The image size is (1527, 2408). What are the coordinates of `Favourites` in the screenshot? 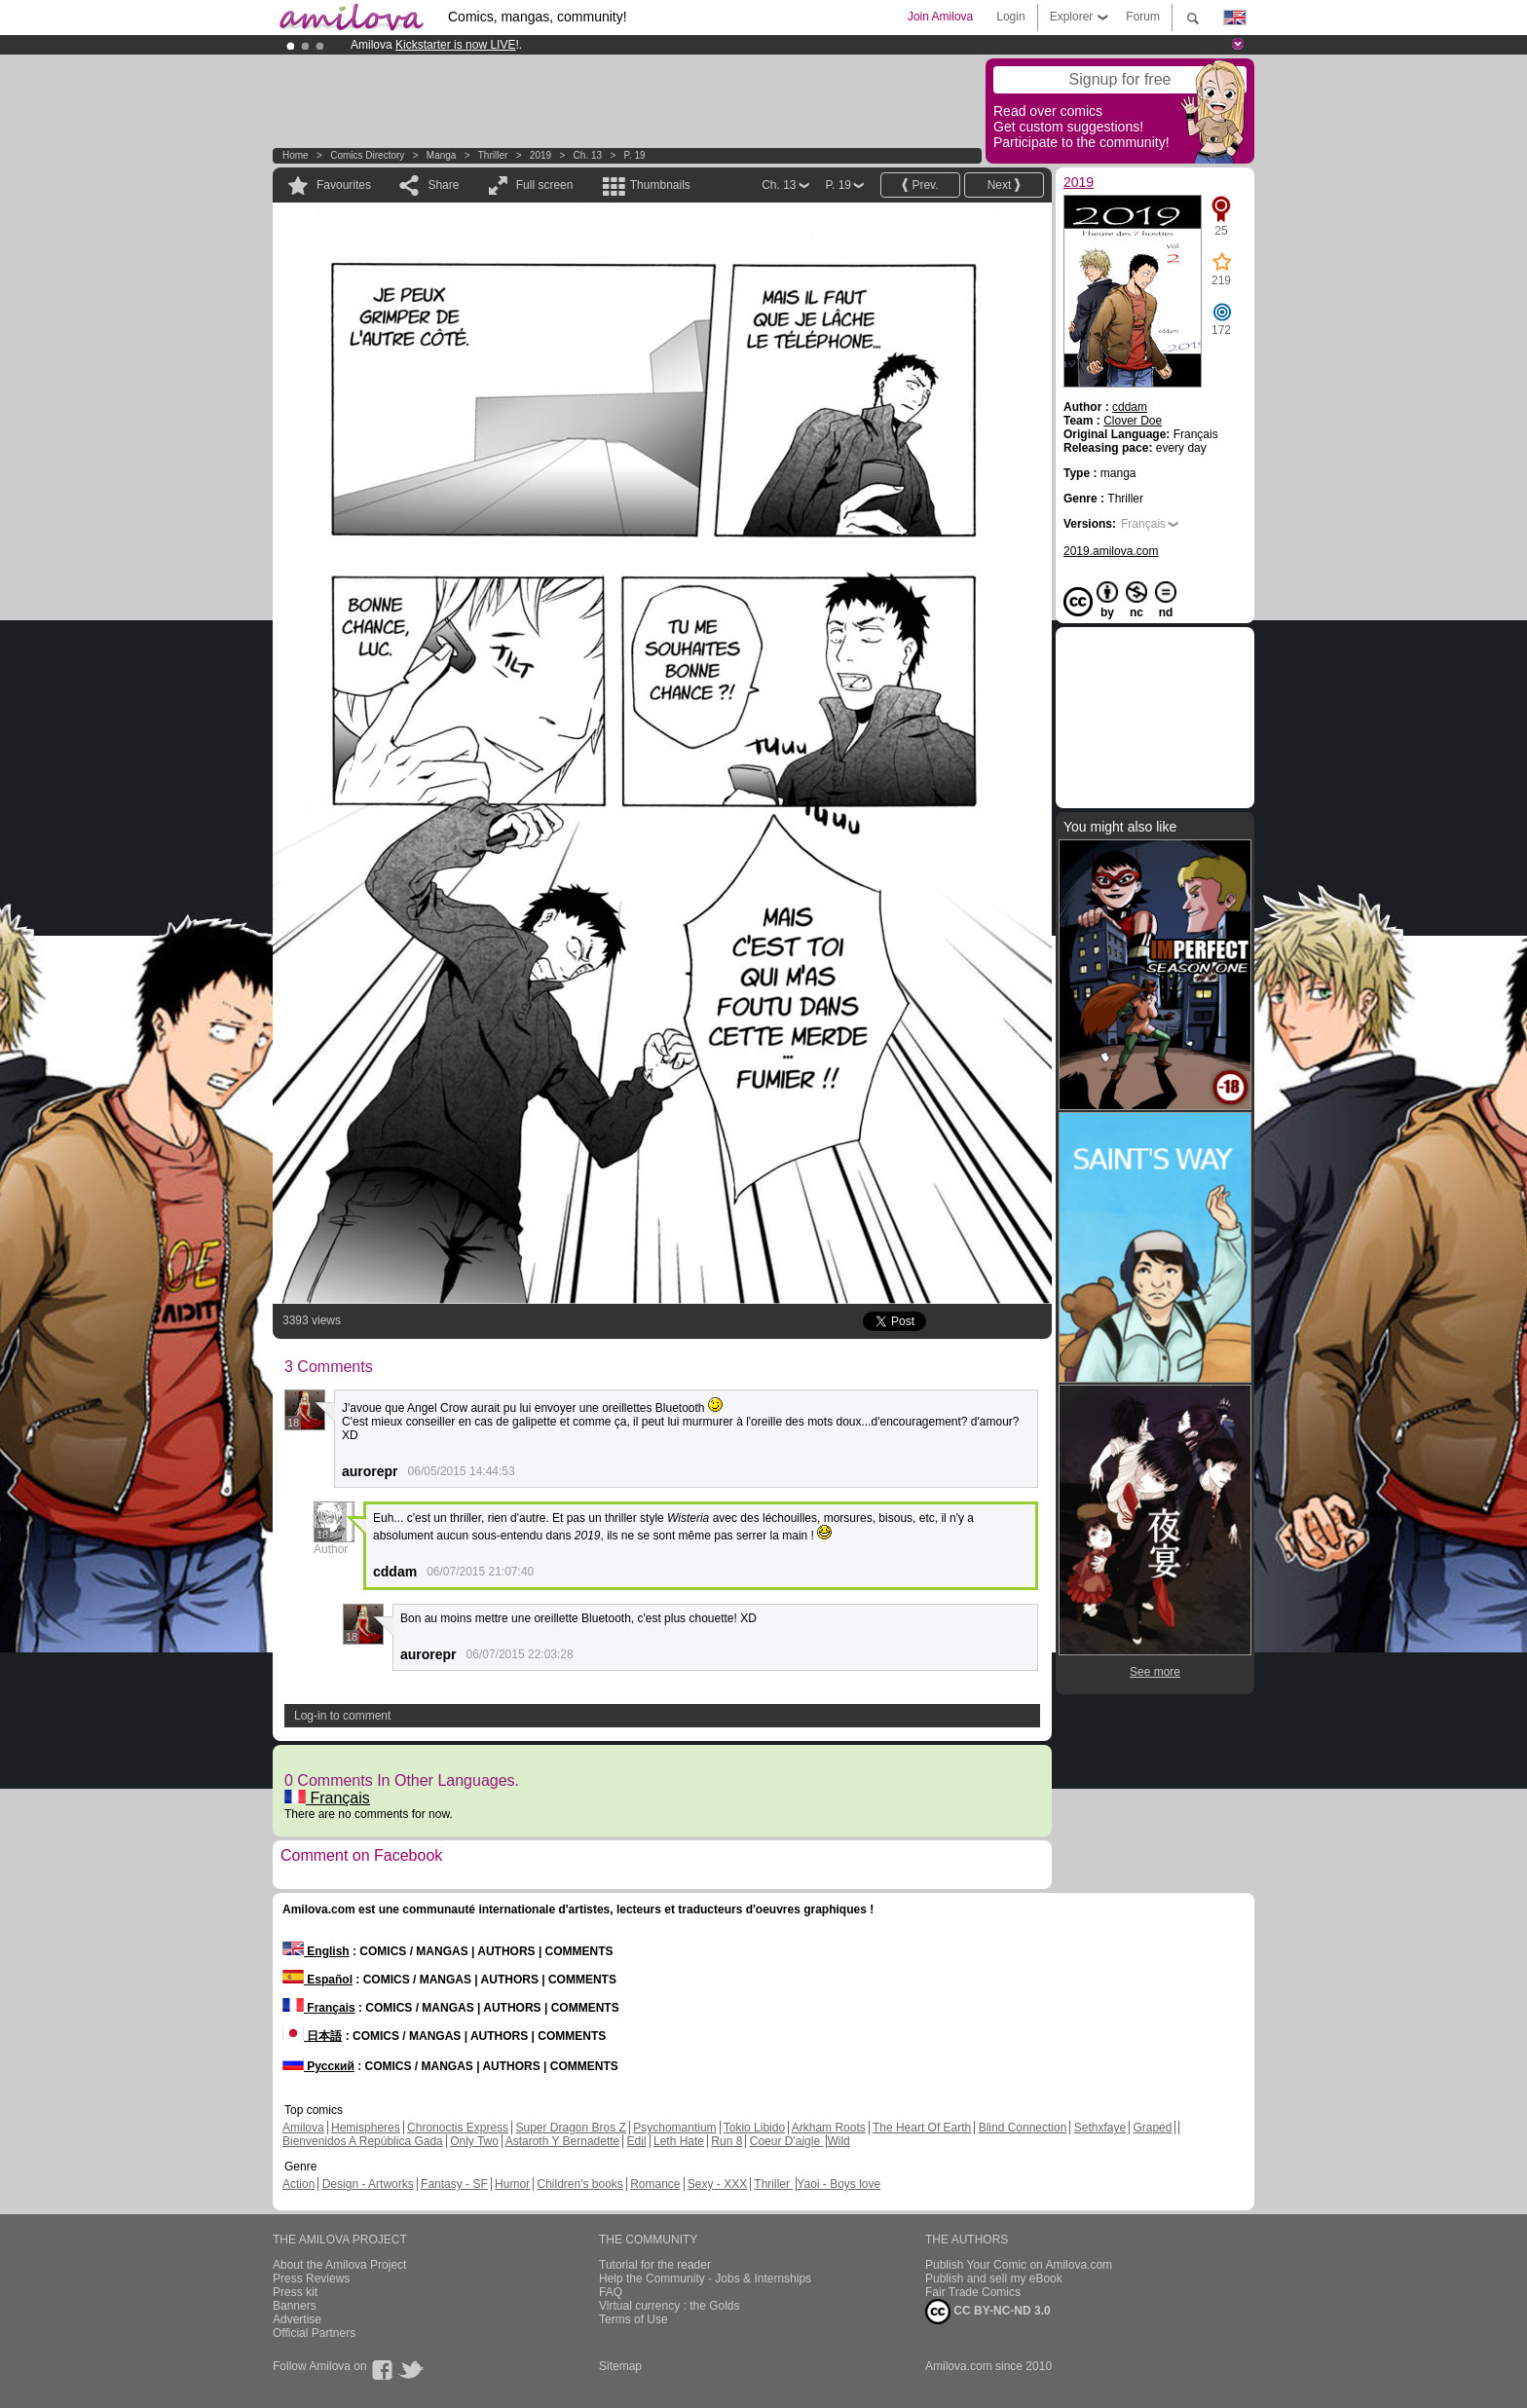 It's located at (344, 185).